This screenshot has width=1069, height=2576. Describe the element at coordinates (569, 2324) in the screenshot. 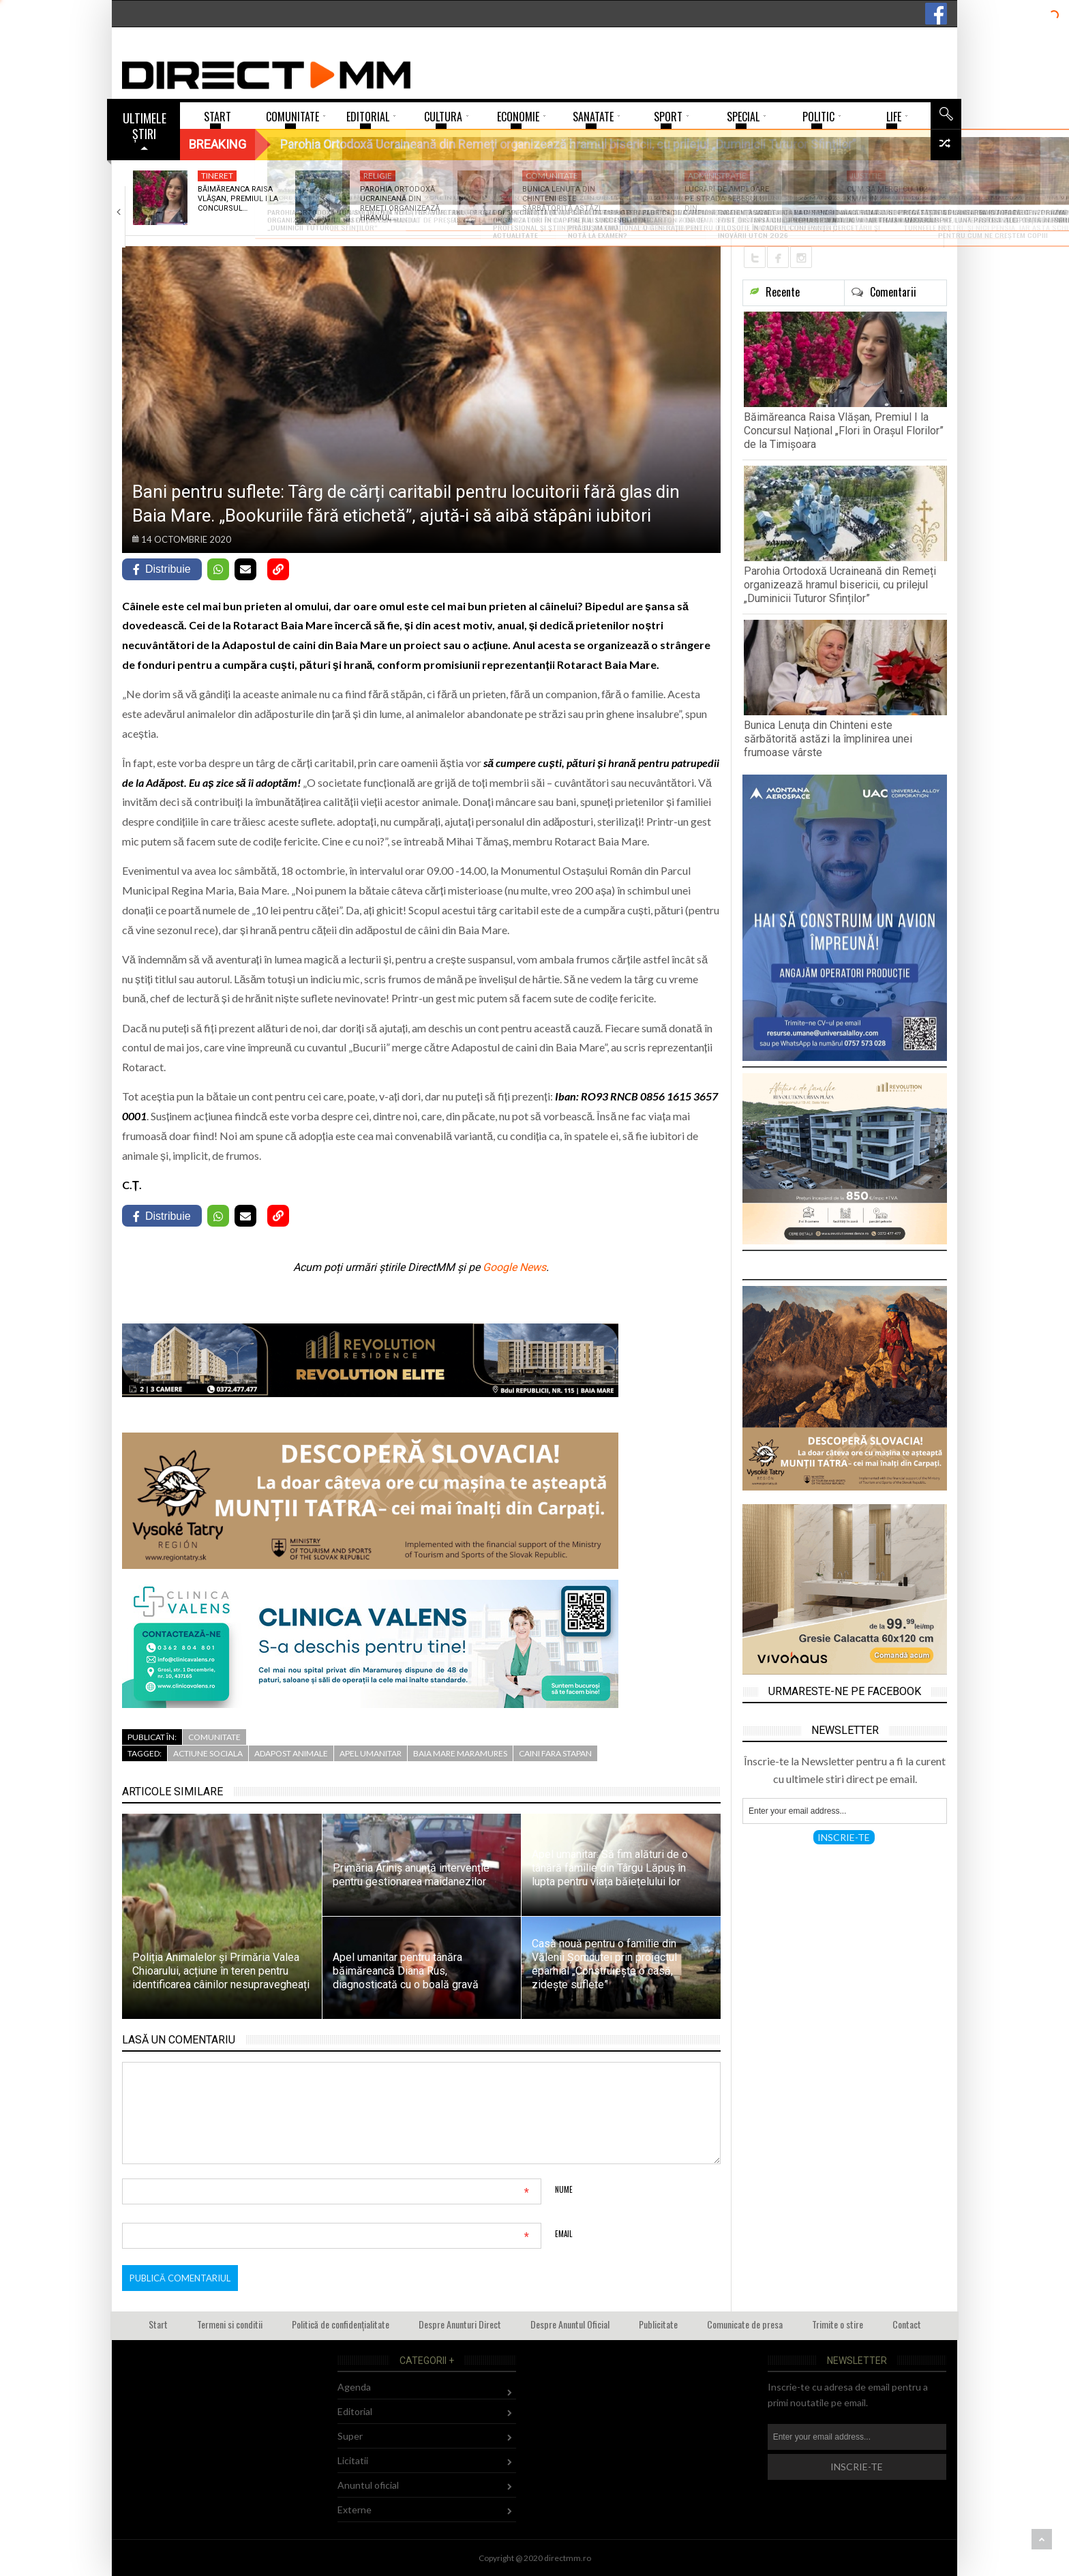

I see `Despre Anuntul Oficial` at that location.